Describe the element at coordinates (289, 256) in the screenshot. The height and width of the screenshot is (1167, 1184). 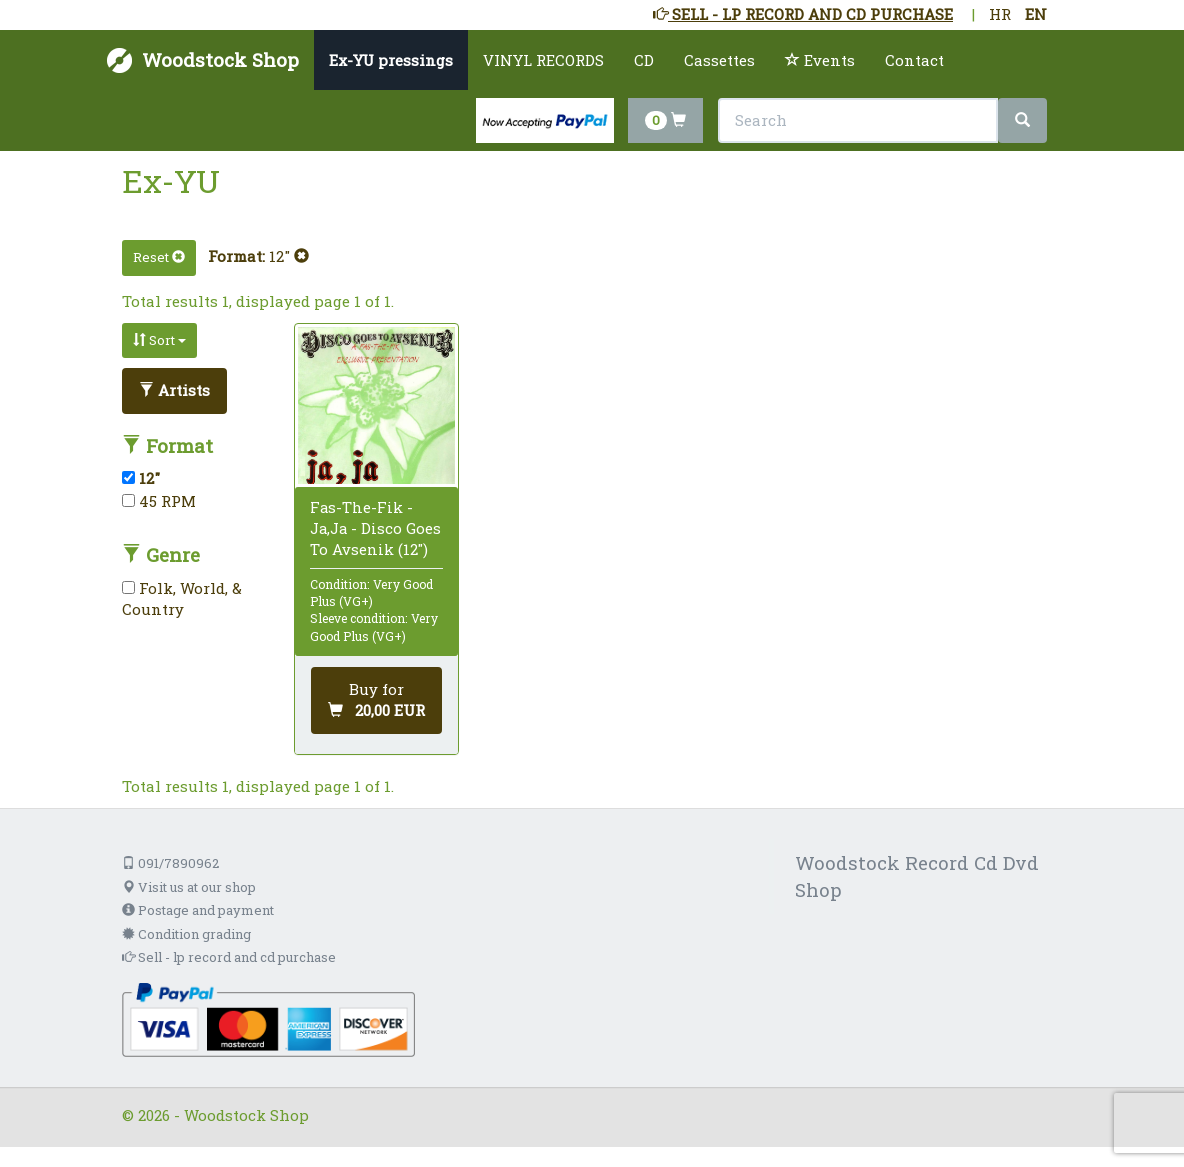
I see `12"` at that location.